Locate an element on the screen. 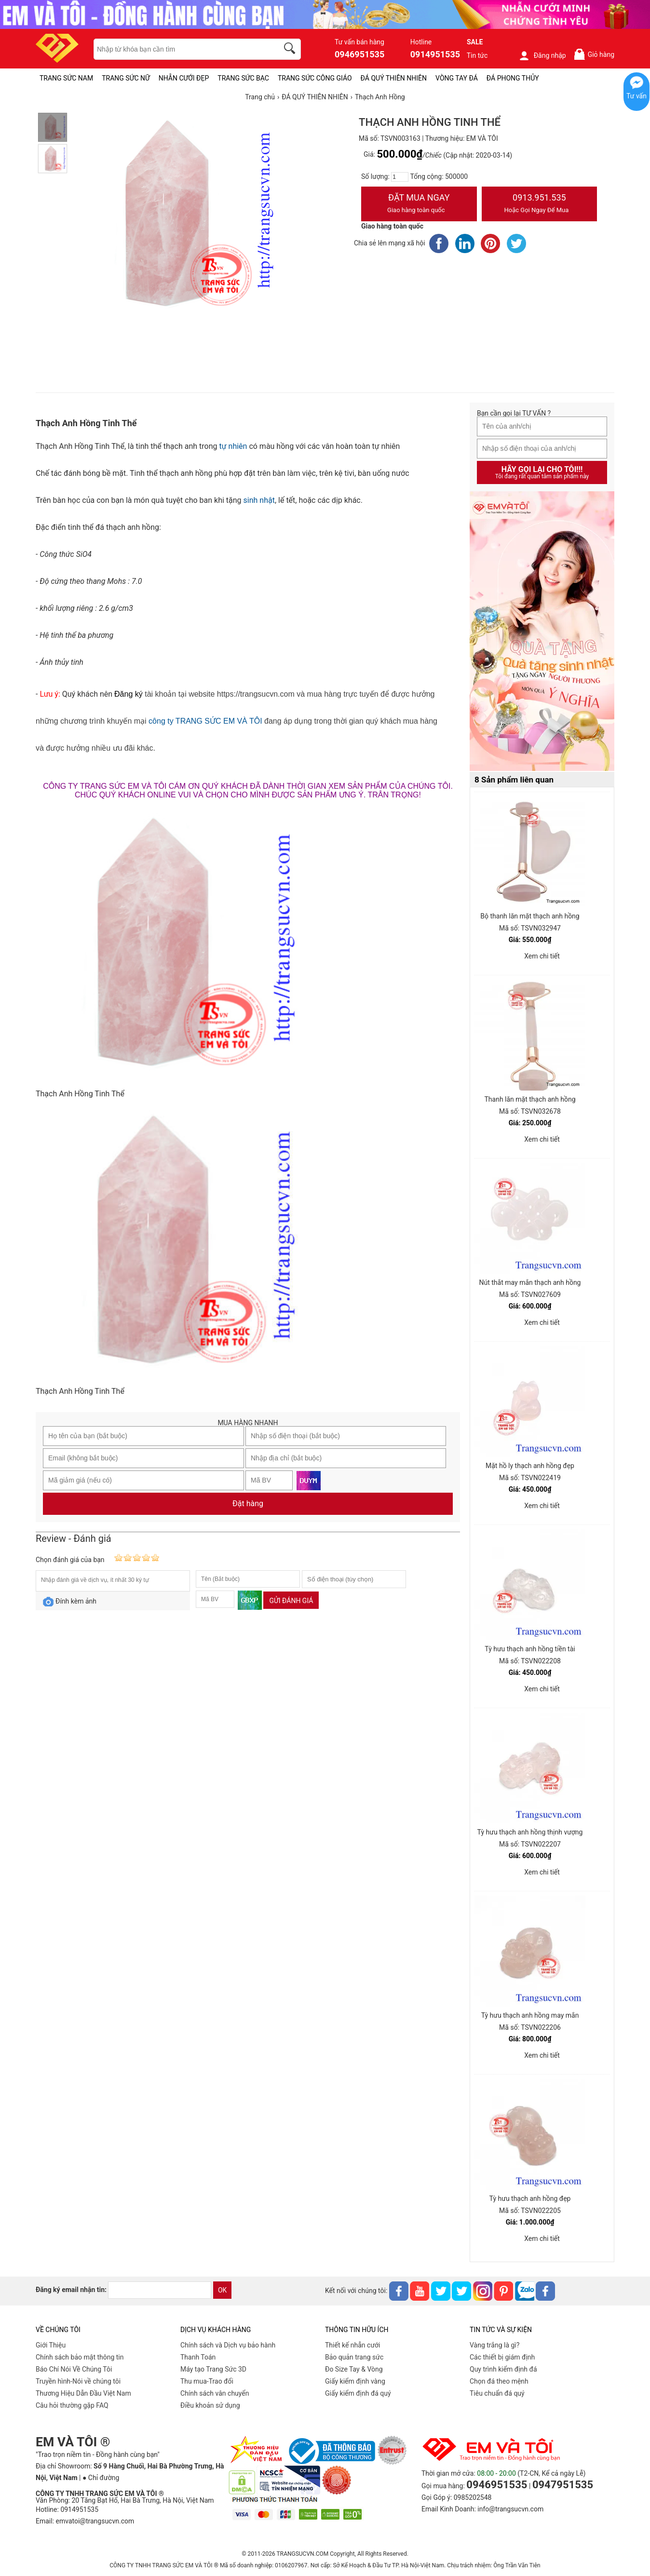  ● Chỉ đường is located at coordinates (100, 2478).